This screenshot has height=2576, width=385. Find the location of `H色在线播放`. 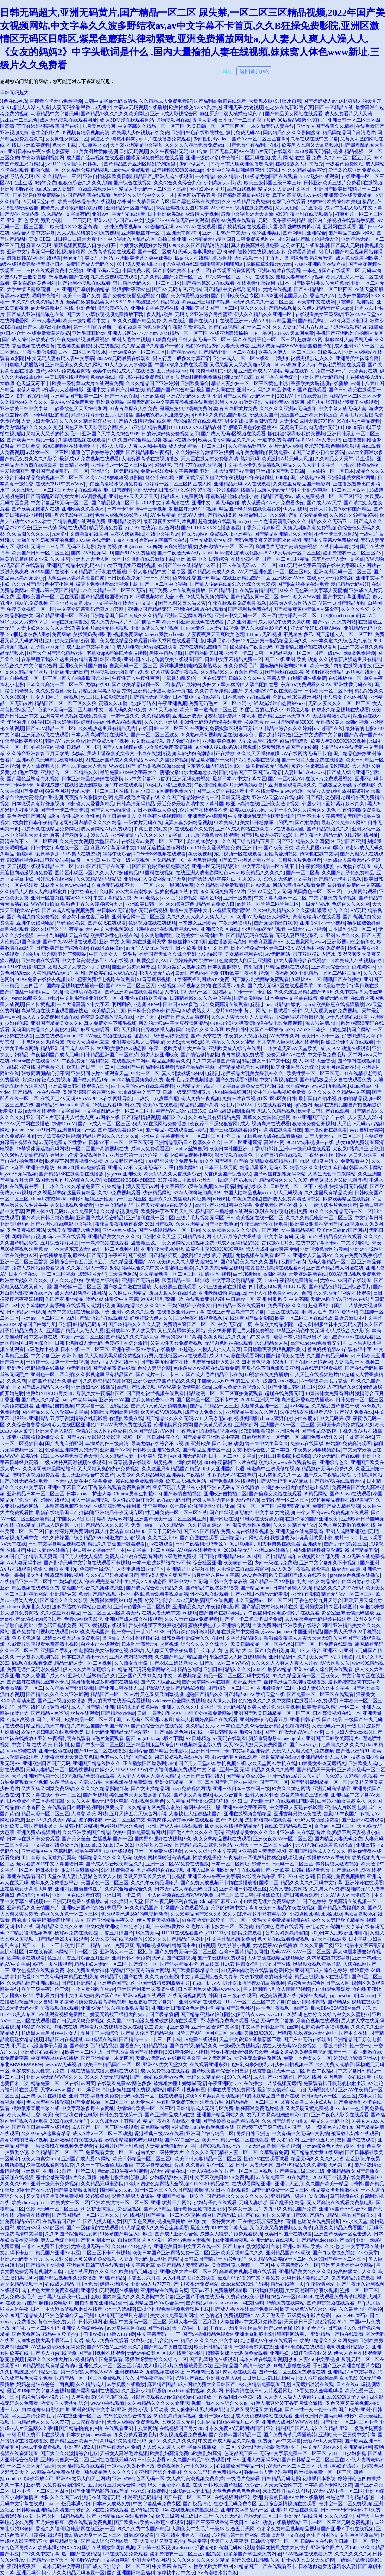

H色在线播放 is located at coordinates (14, 101).